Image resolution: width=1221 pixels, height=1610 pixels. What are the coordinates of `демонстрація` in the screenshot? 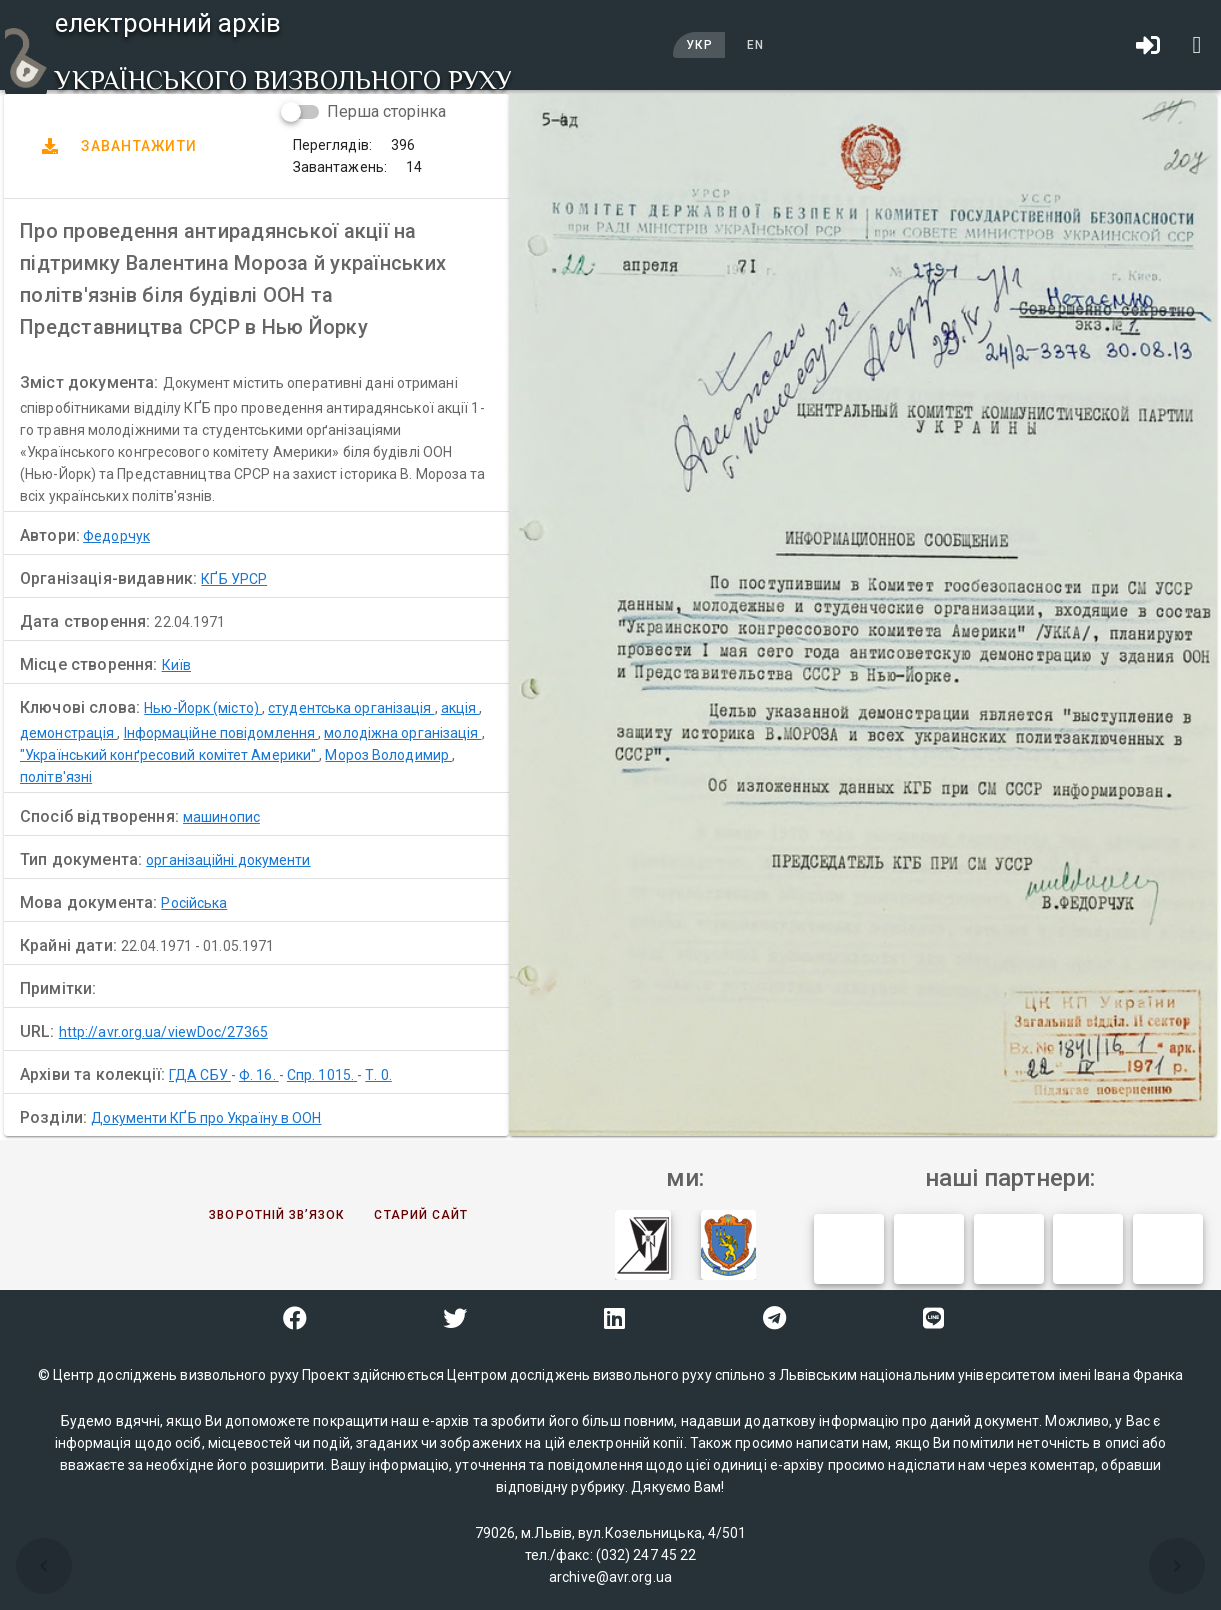 It's located at (68, 733).